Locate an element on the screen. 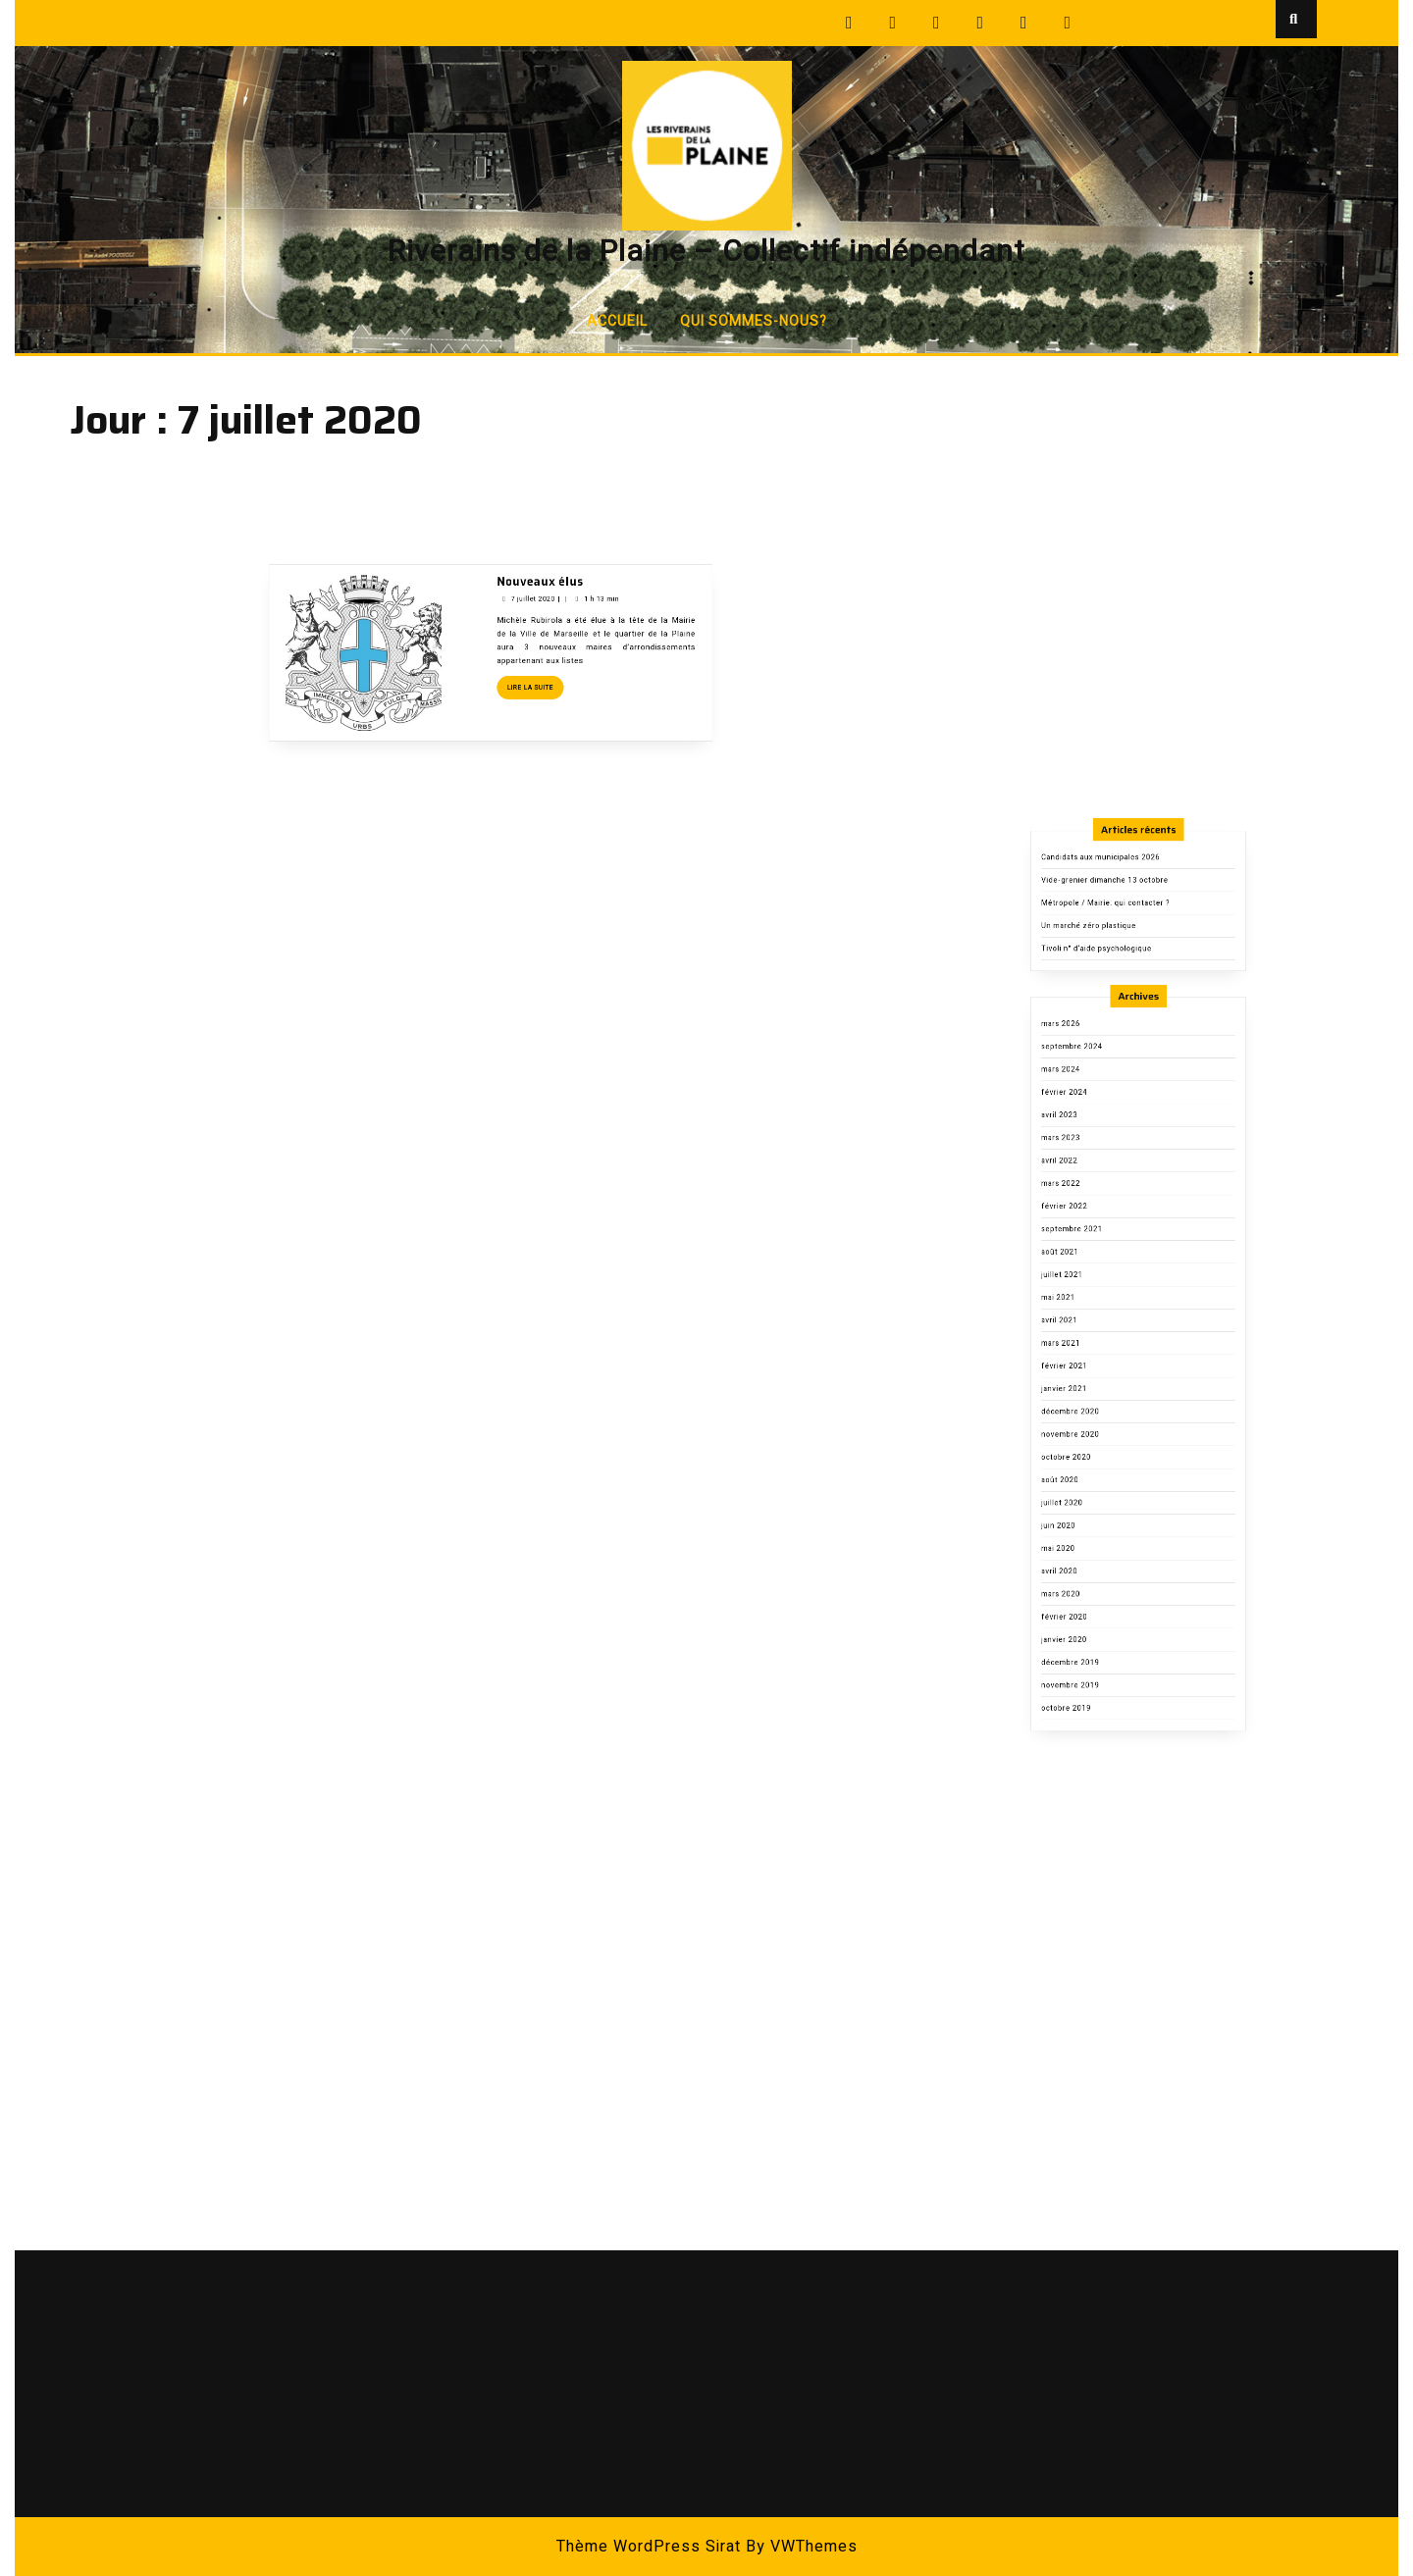 The height and width of the screenshot is (2576, 1413). avril 2022 is located at coordinates (1085, 1328).